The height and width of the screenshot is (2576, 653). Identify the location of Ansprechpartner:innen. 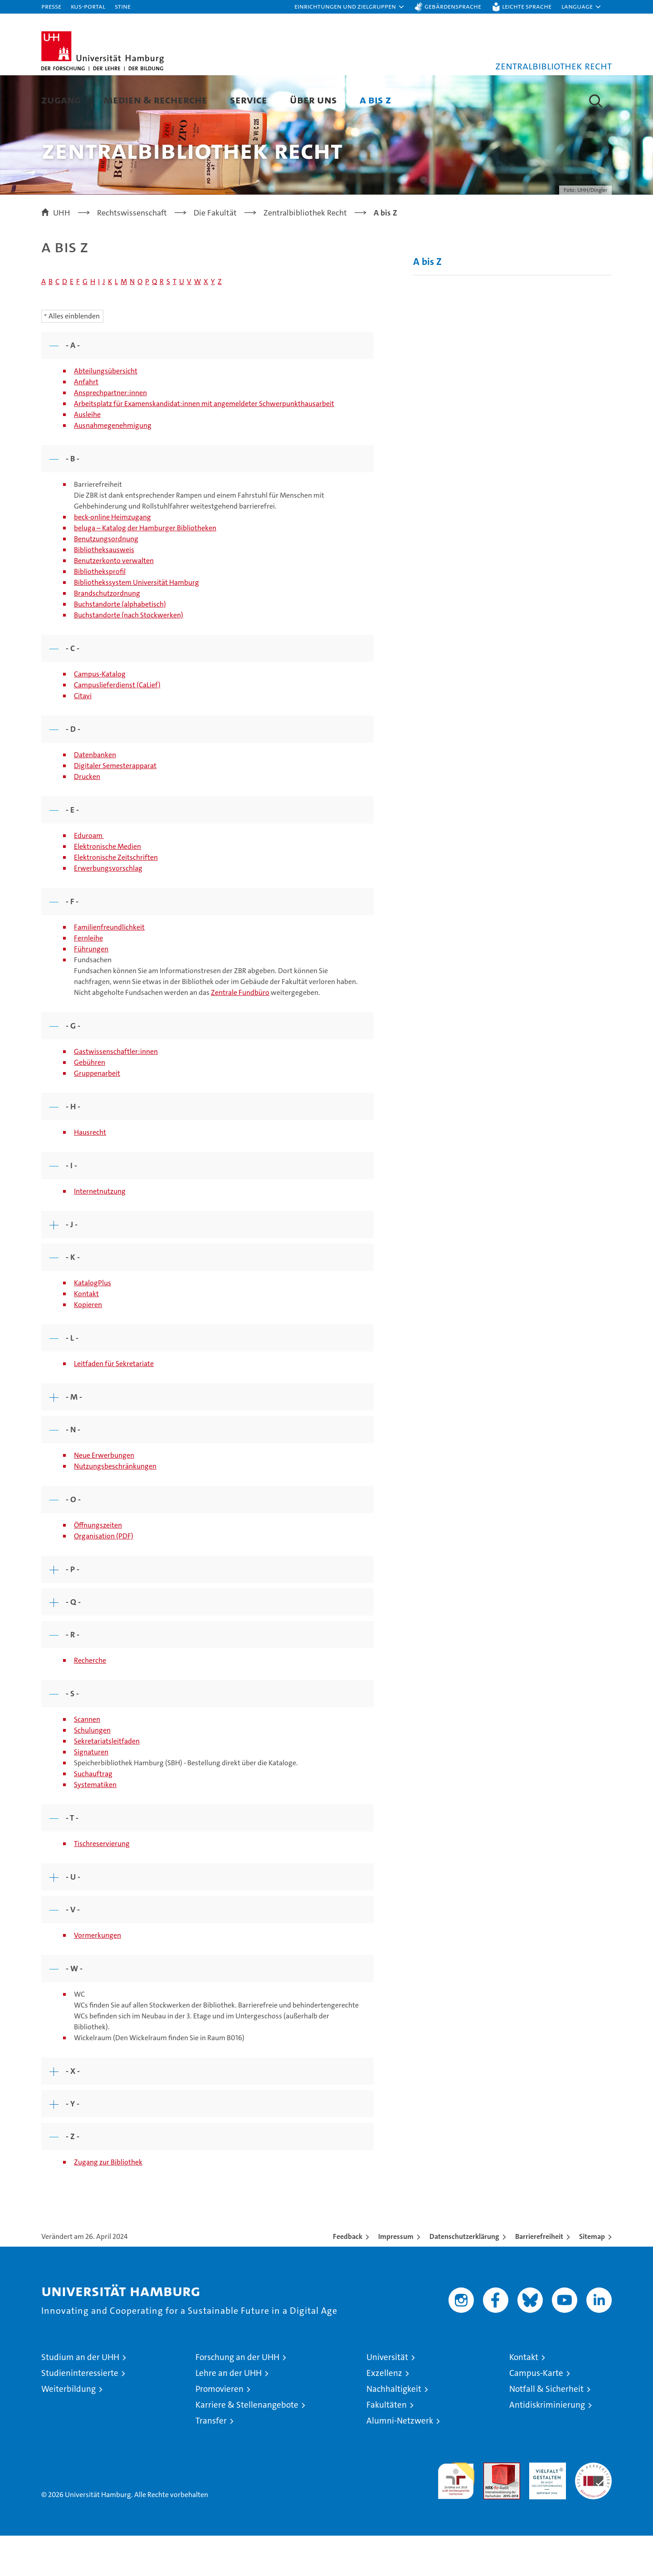
(110, 433).